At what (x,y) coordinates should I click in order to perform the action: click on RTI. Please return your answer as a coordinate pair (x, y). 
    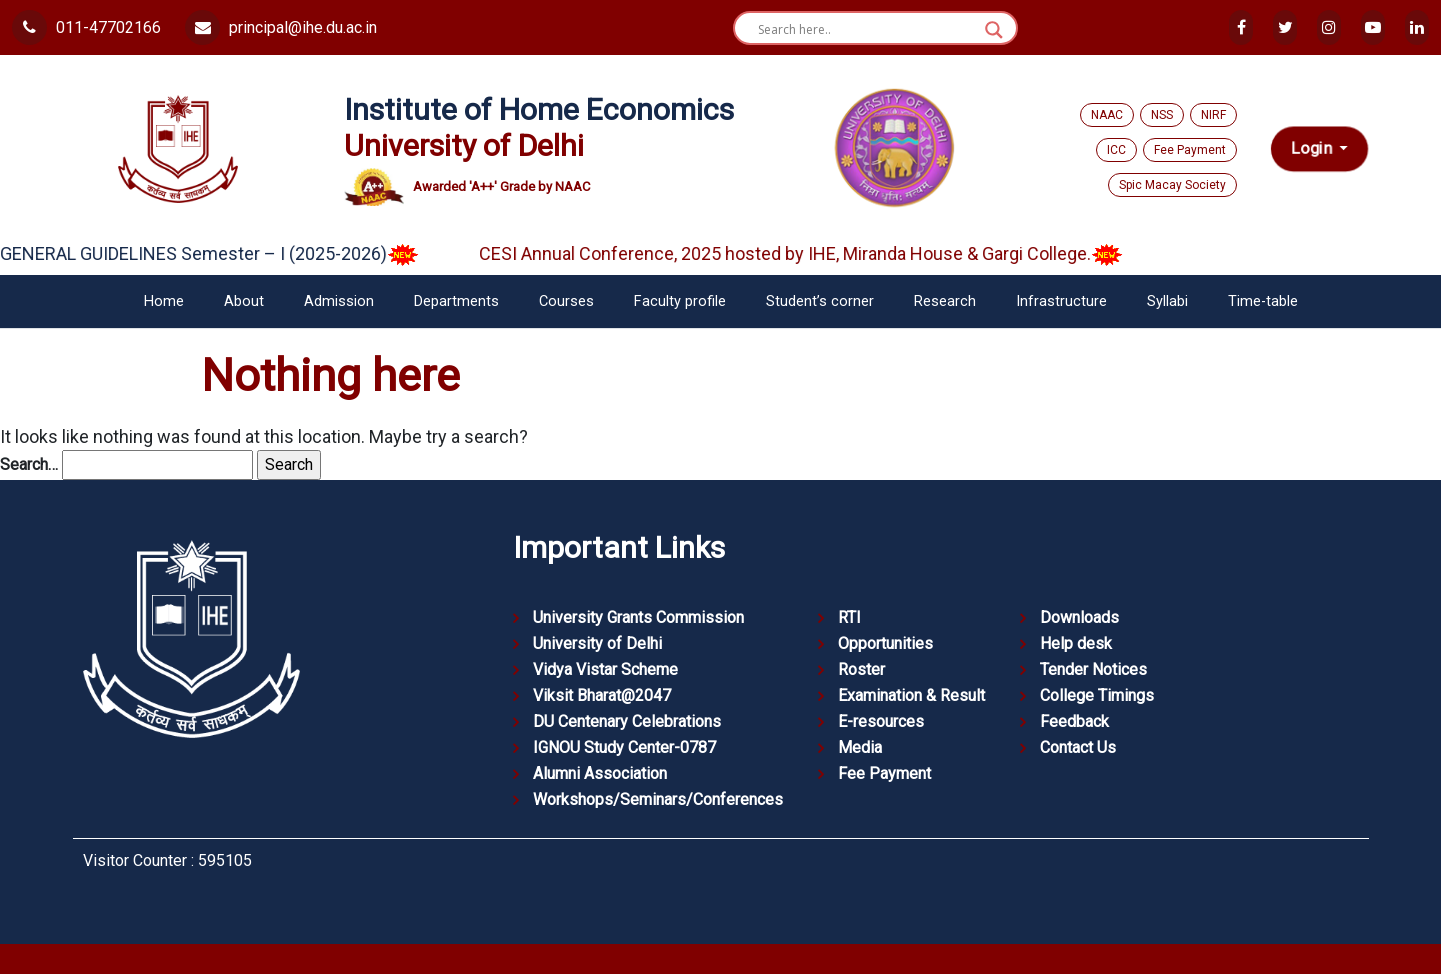
    Looking at the image, I should click on (849, 617).